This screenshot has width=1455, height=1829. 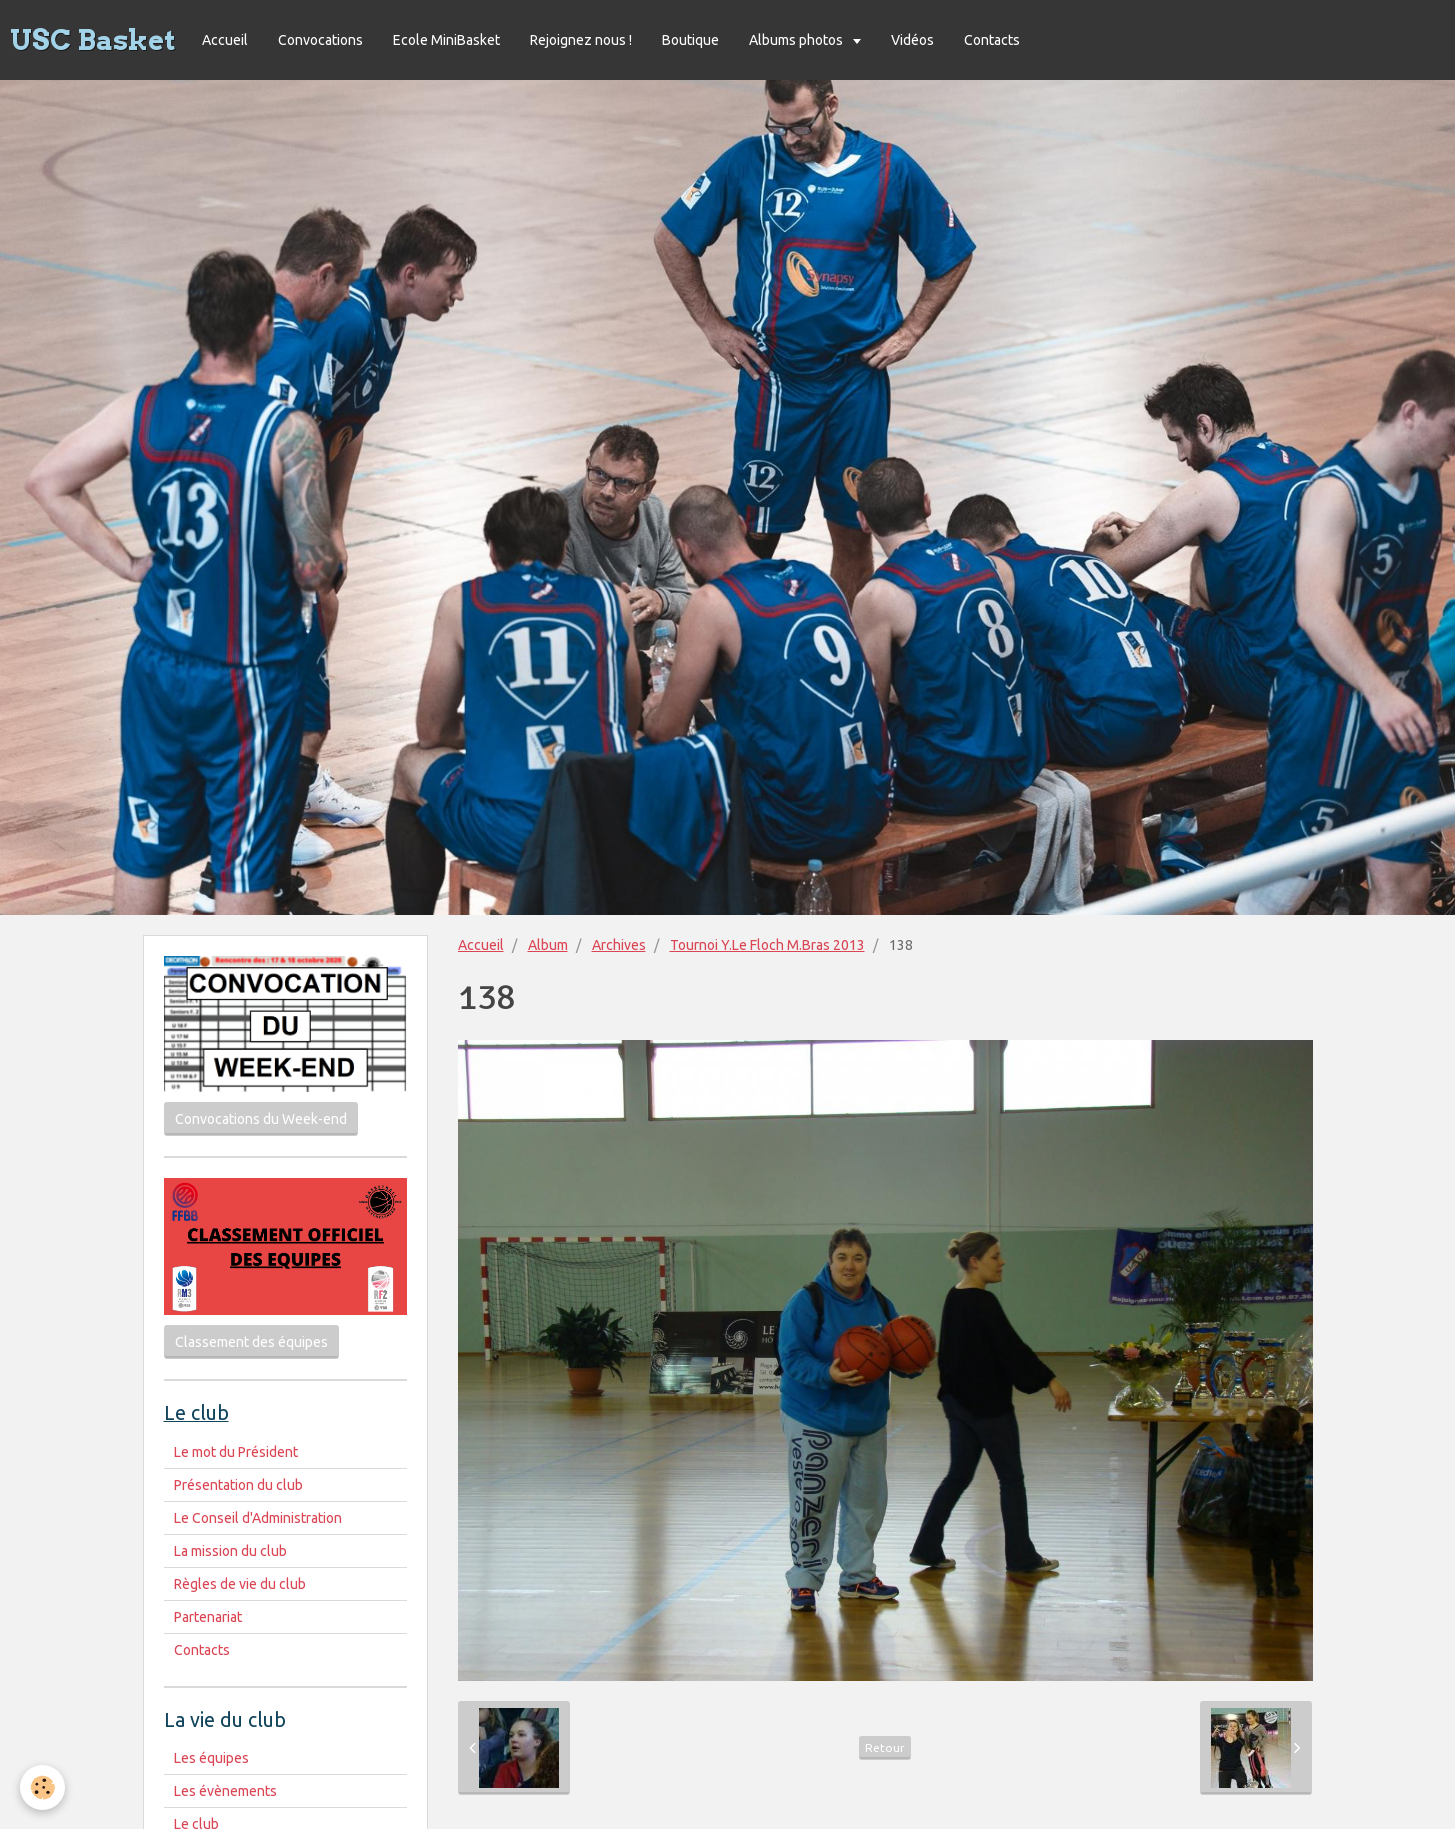 What do you see at coordinates (238, 1485) in the screenshot?
I see `Présentation du club` at bounding box center [238, 1485].